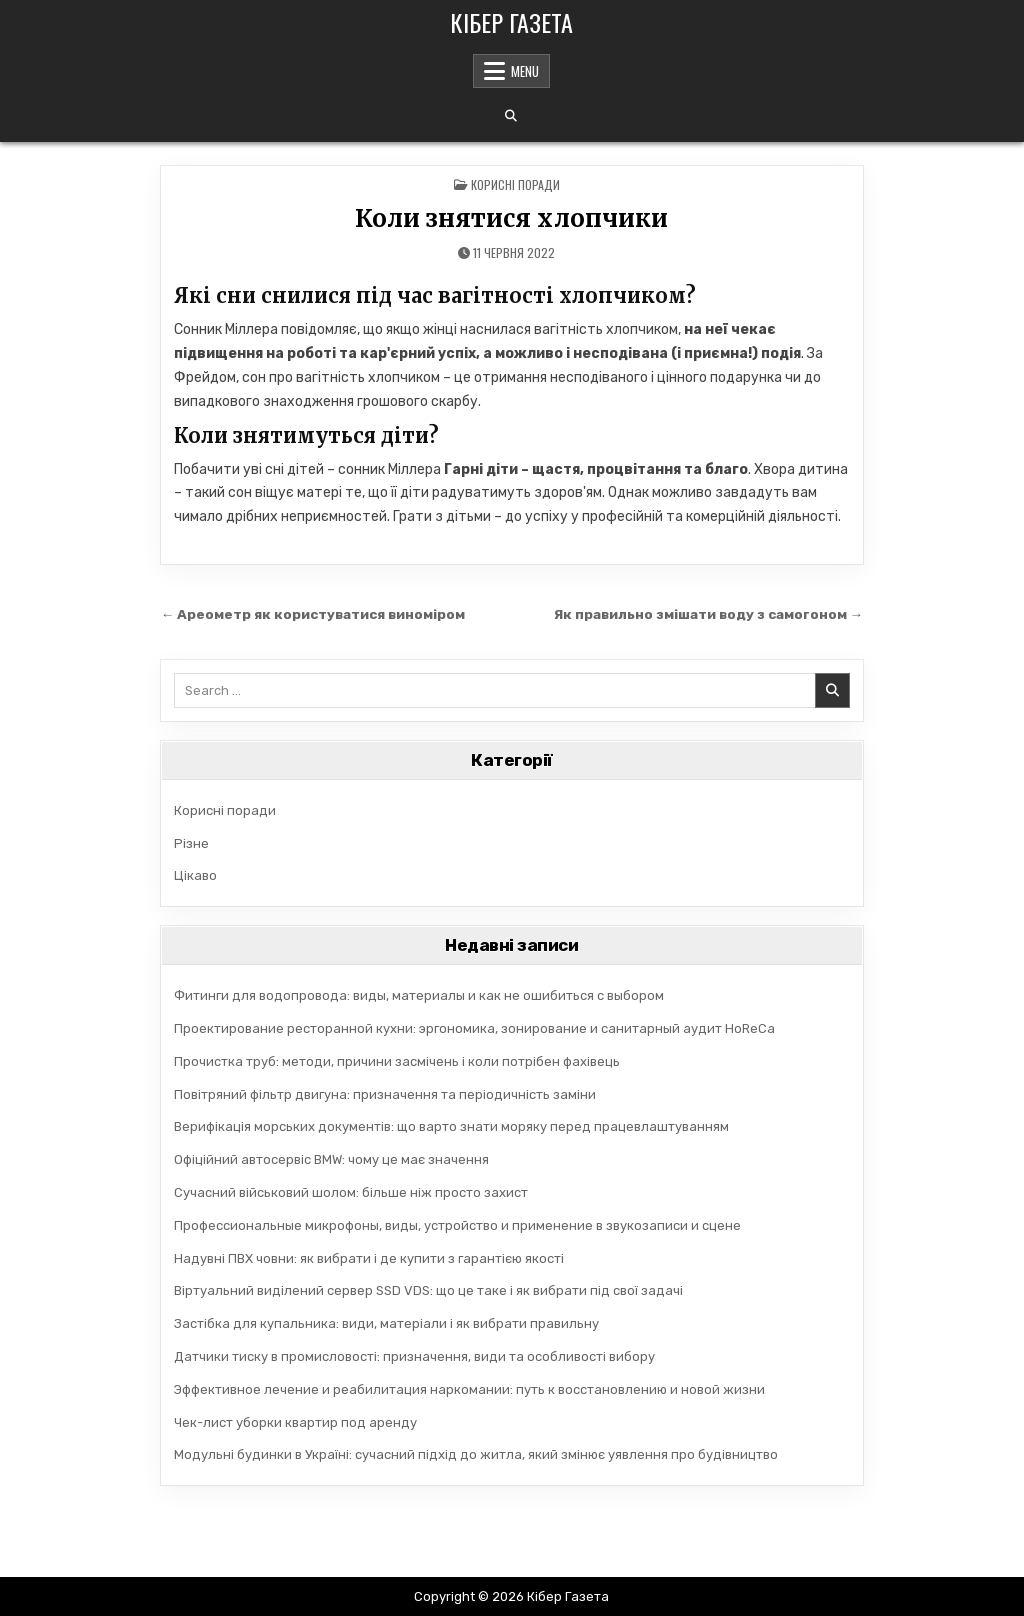 This screenshot has height=1616, width=1024. Describe the element at coordinates (451, 1126) in the screenshot. I see `Верифікація морських документів: що варто знати моряку перед працевлаштуванням` at that location.